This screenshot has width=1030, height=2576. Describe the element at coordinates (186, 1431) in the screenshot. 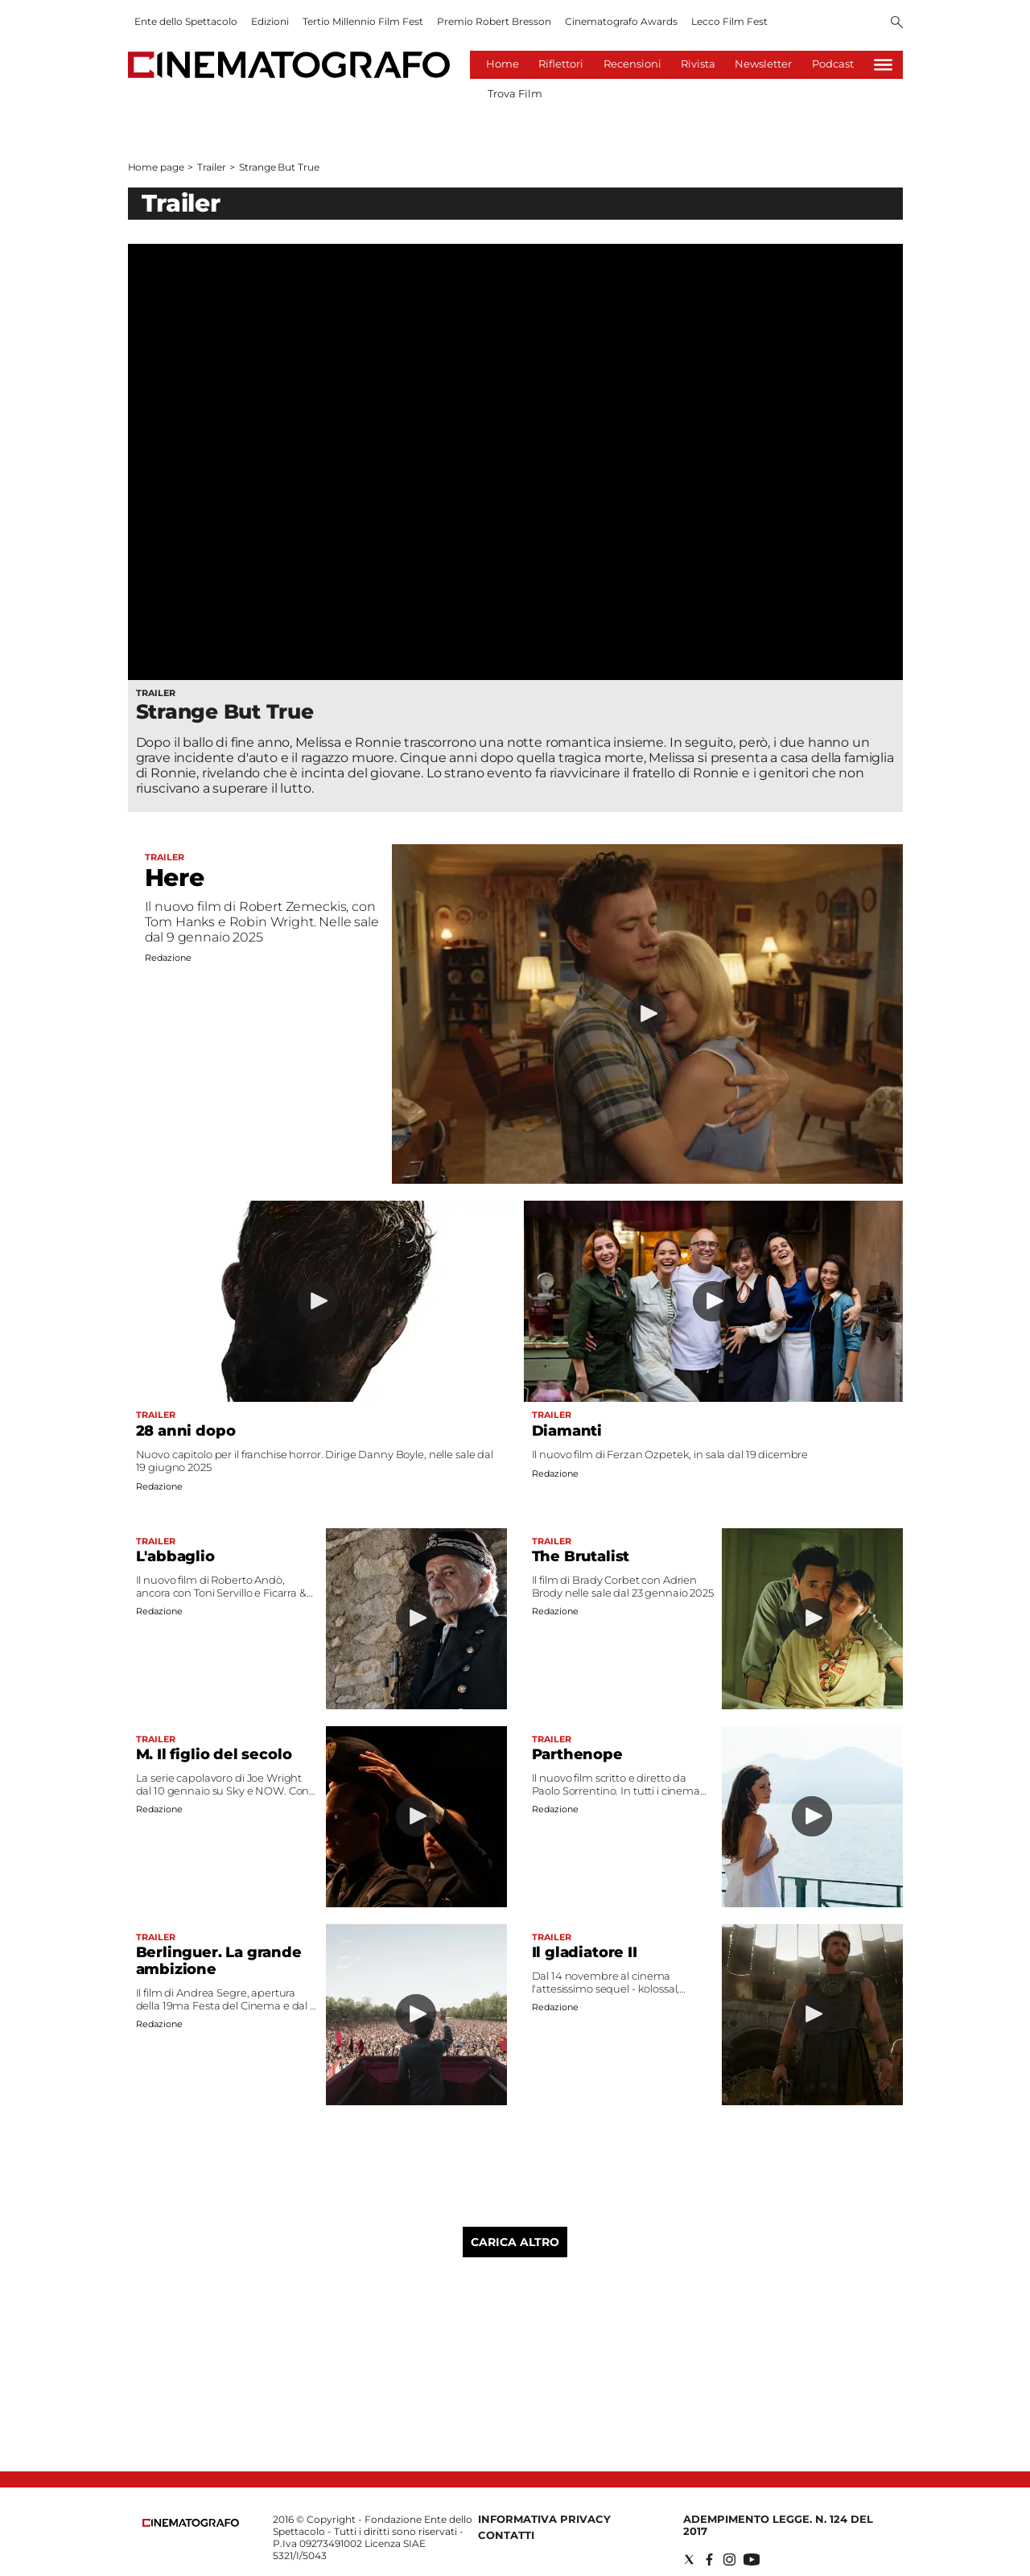

I see `28 anni dopo` at that location.